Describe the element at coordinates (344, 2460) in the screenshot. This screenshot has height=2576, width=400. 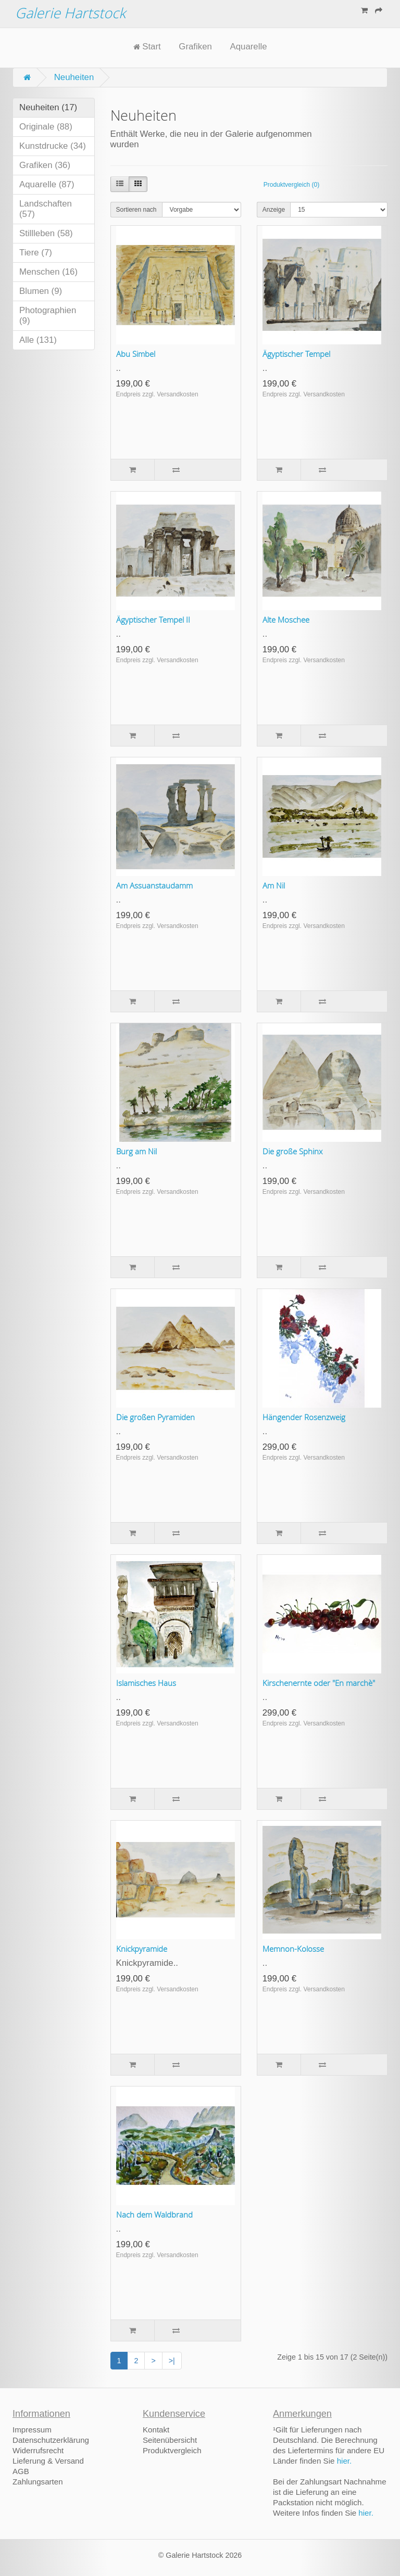
I see `hier.` at that location.